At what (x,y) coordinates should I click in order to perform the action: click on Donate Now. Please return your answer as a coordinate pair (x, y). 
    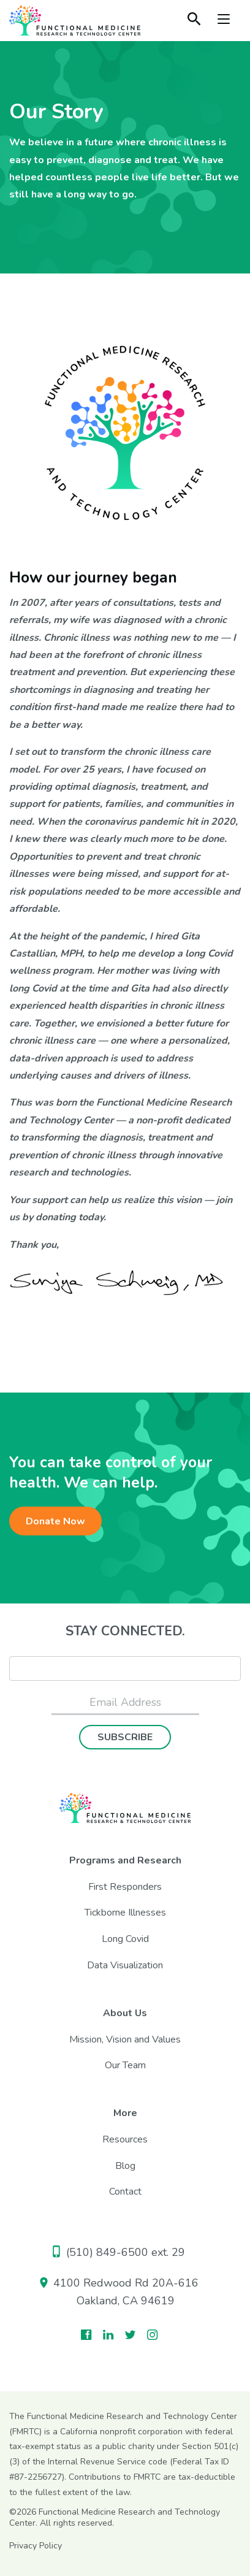
    Looking at the image, I should click on (55, 1521).